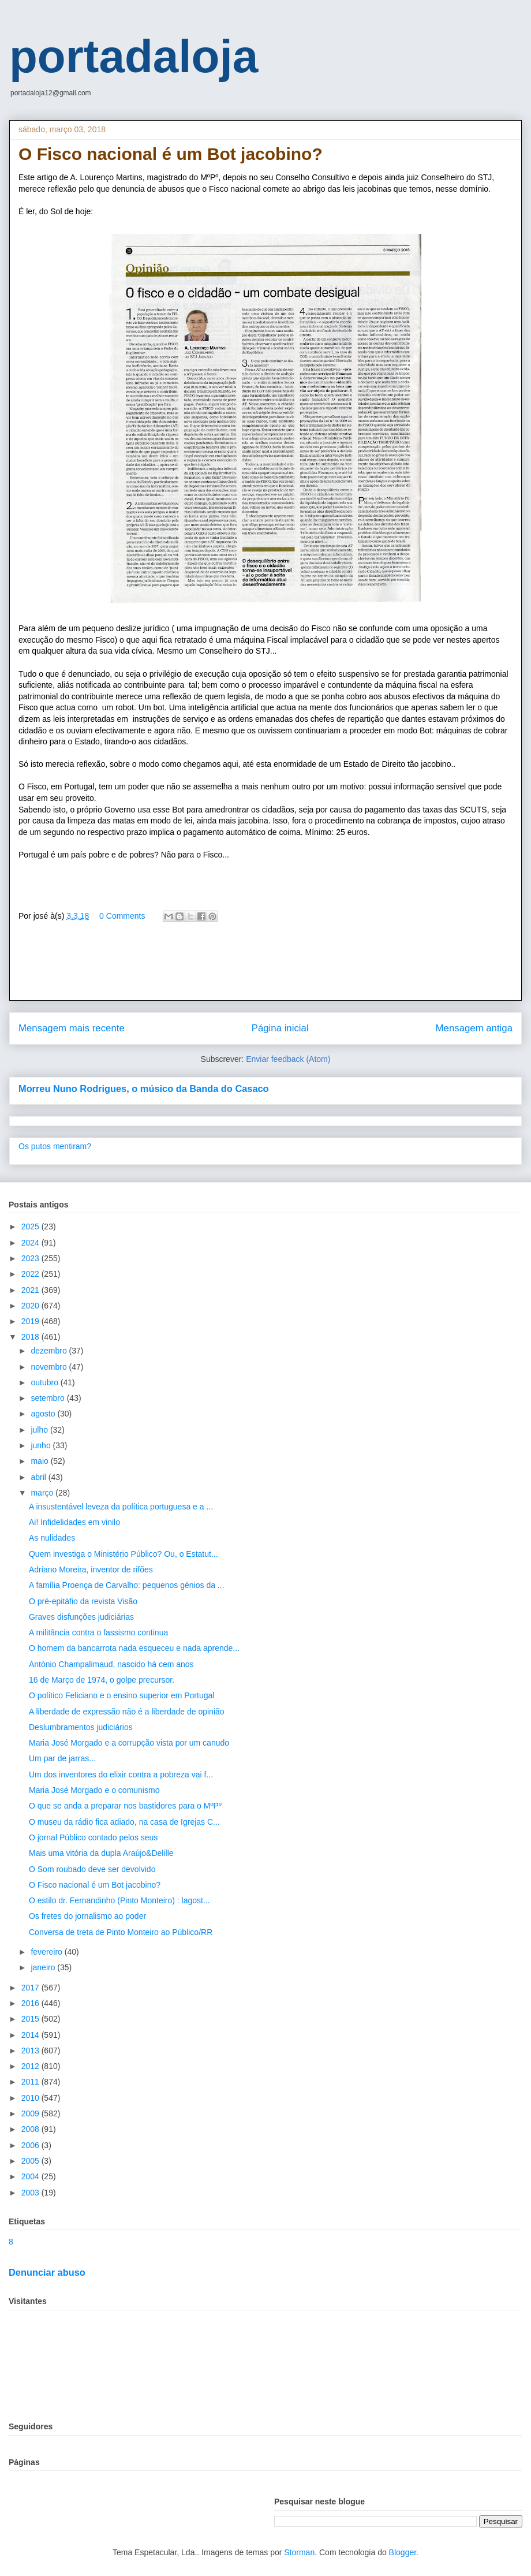  Describe the element at coordinates (40, 1429) in the screenshot. I see `julho` at that location.